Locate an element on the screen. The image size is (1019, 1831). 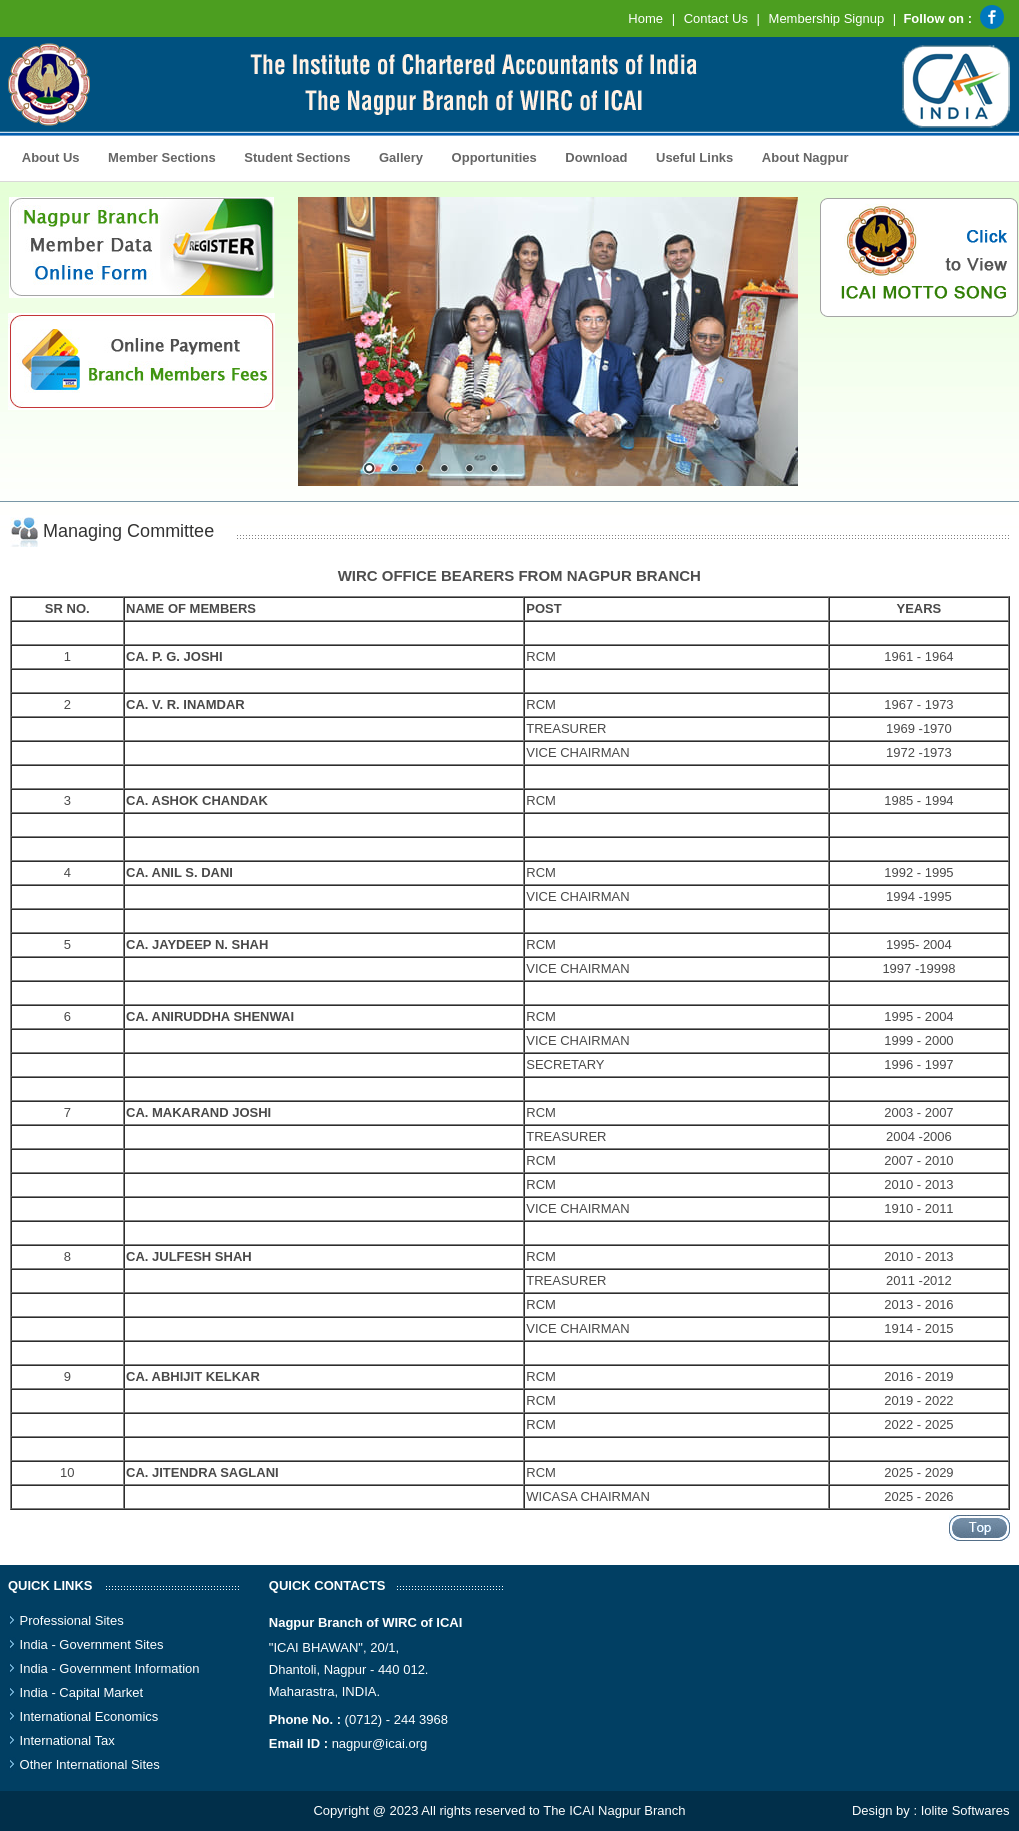
About Us is located at coordinates (46, 156).